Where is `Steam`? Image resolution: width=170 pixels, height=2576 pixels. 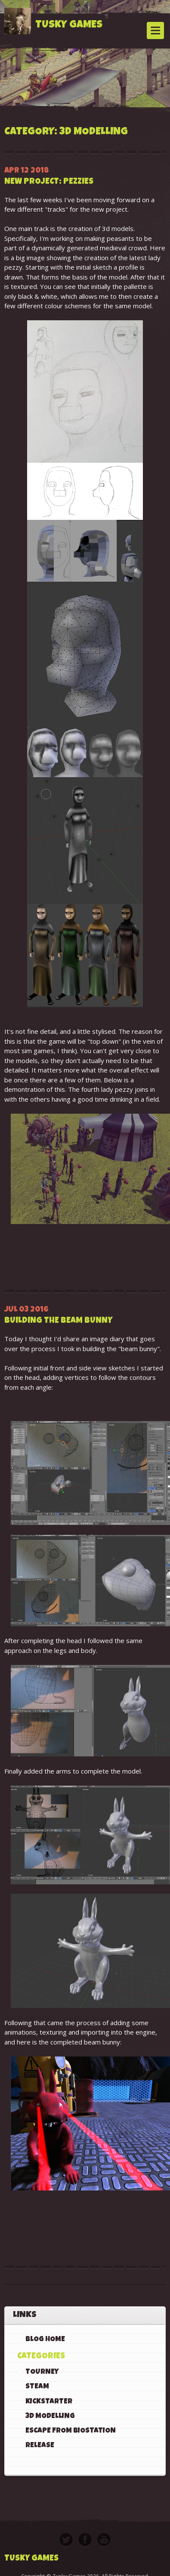
Steam is located at coordinates (37, 2387).